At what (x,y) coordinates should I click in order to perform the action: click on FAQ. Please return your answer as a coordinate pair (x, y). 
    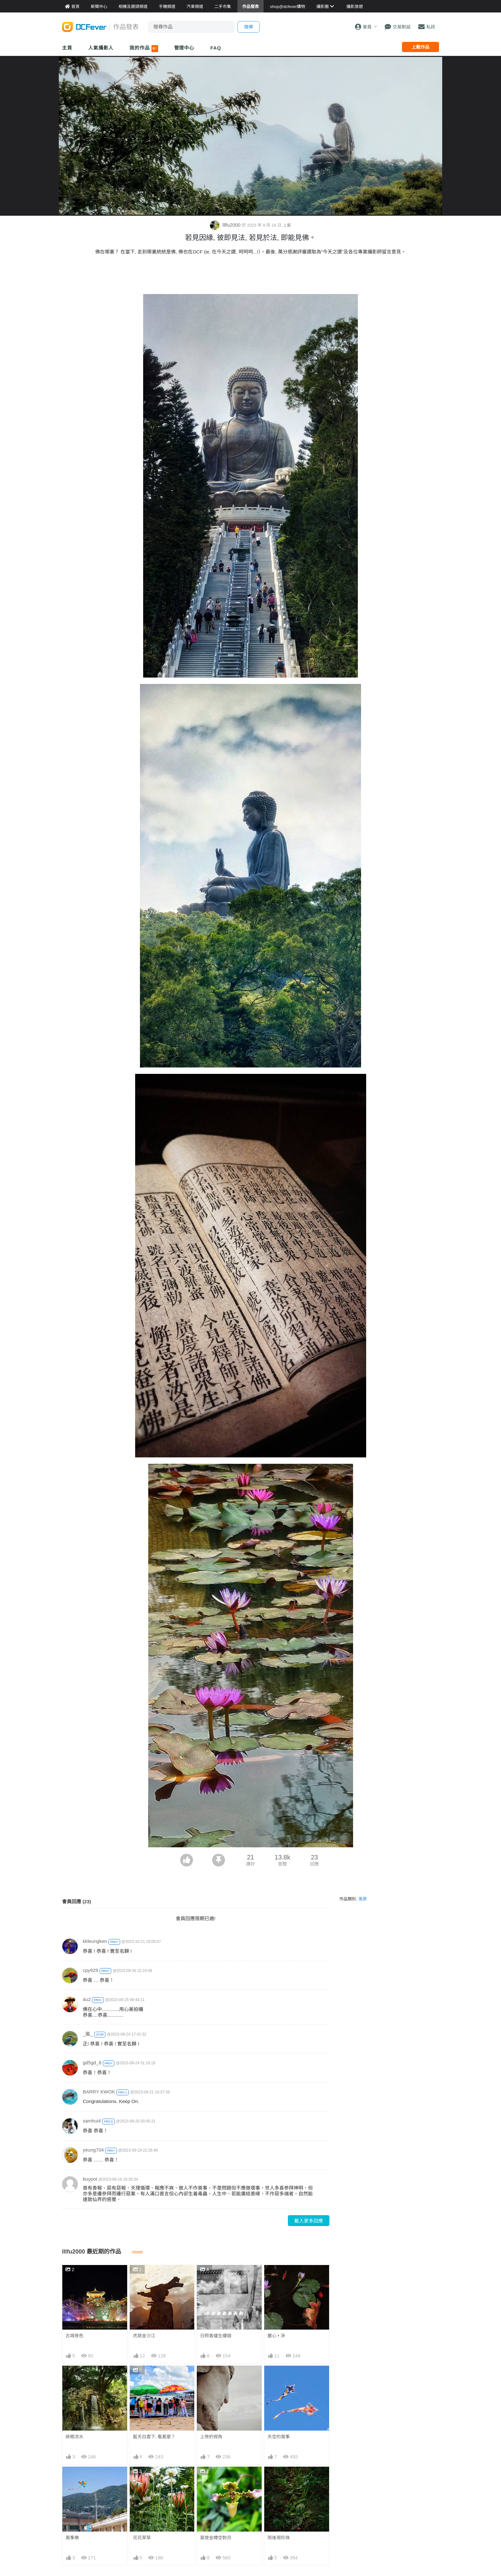
    Looking at the image, I should click on (215, 47).